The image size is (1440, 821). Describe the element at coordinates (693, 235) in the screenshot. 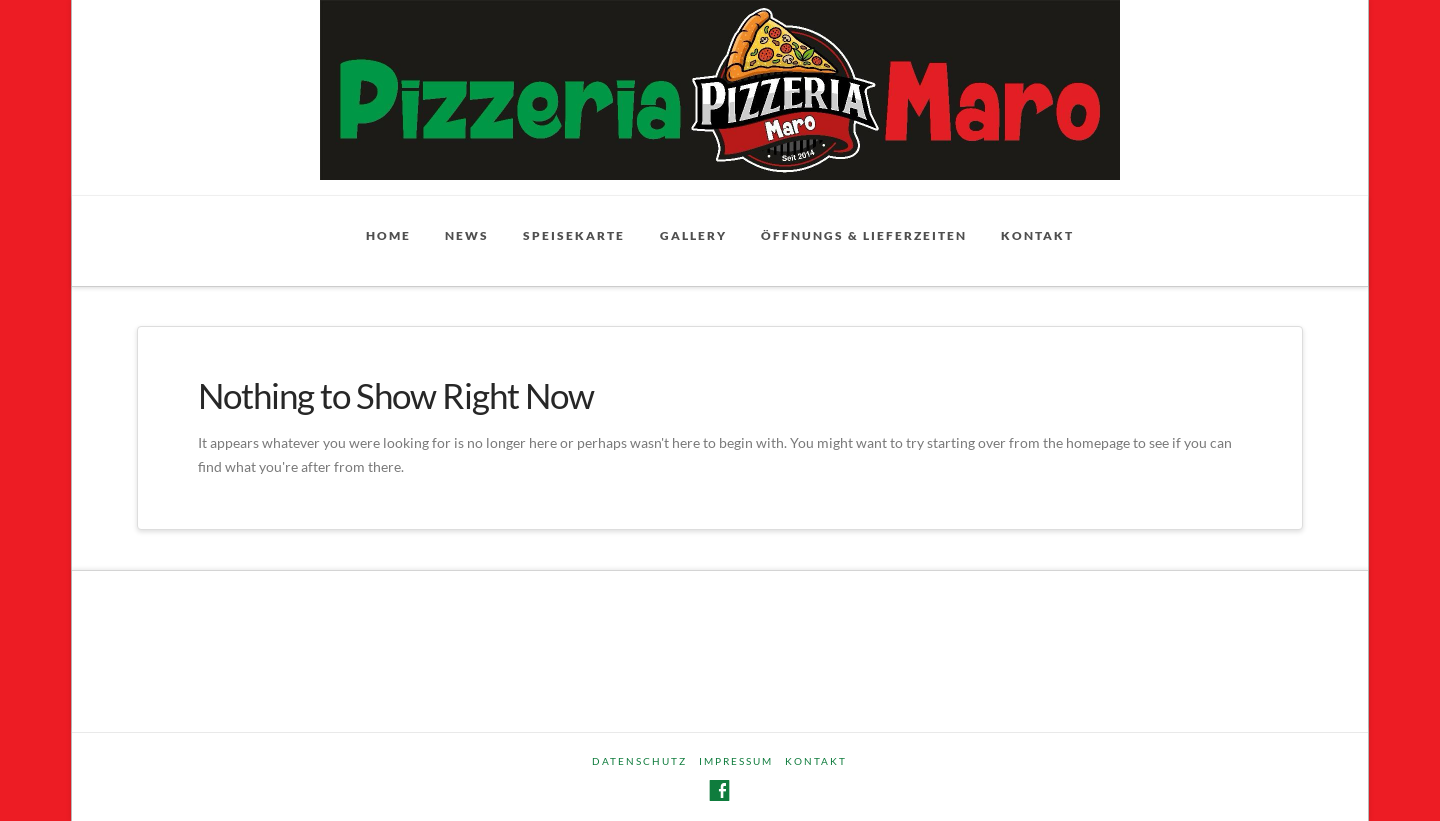

I see `Gallery` at that location.